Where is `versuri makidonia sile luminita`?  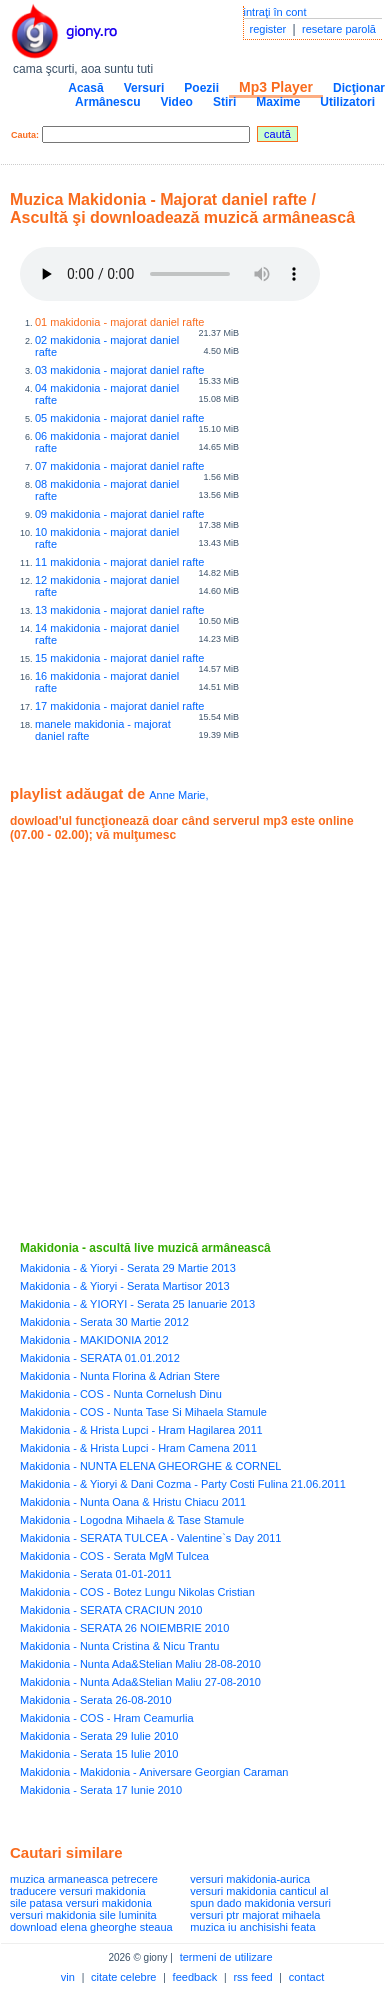
versuri makidonia sile luminita is located at coordinates (83, 1915).